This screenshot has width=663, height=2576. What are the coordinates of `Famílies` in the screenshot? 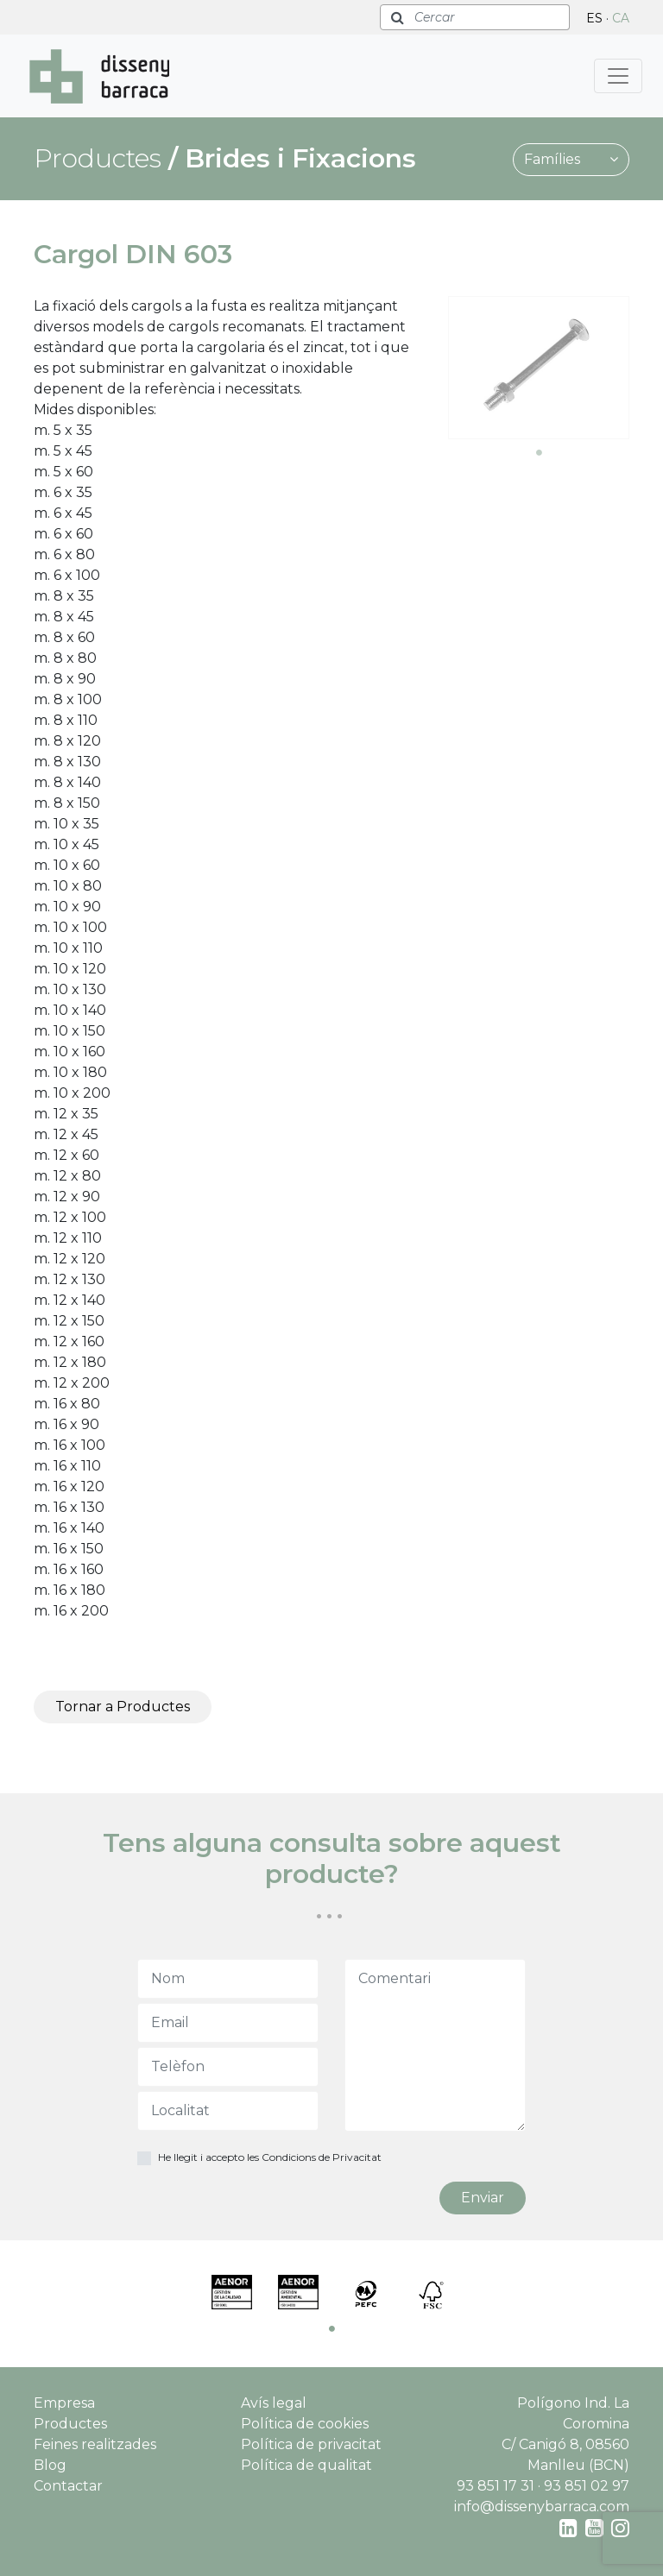 It's located at (571, 159).